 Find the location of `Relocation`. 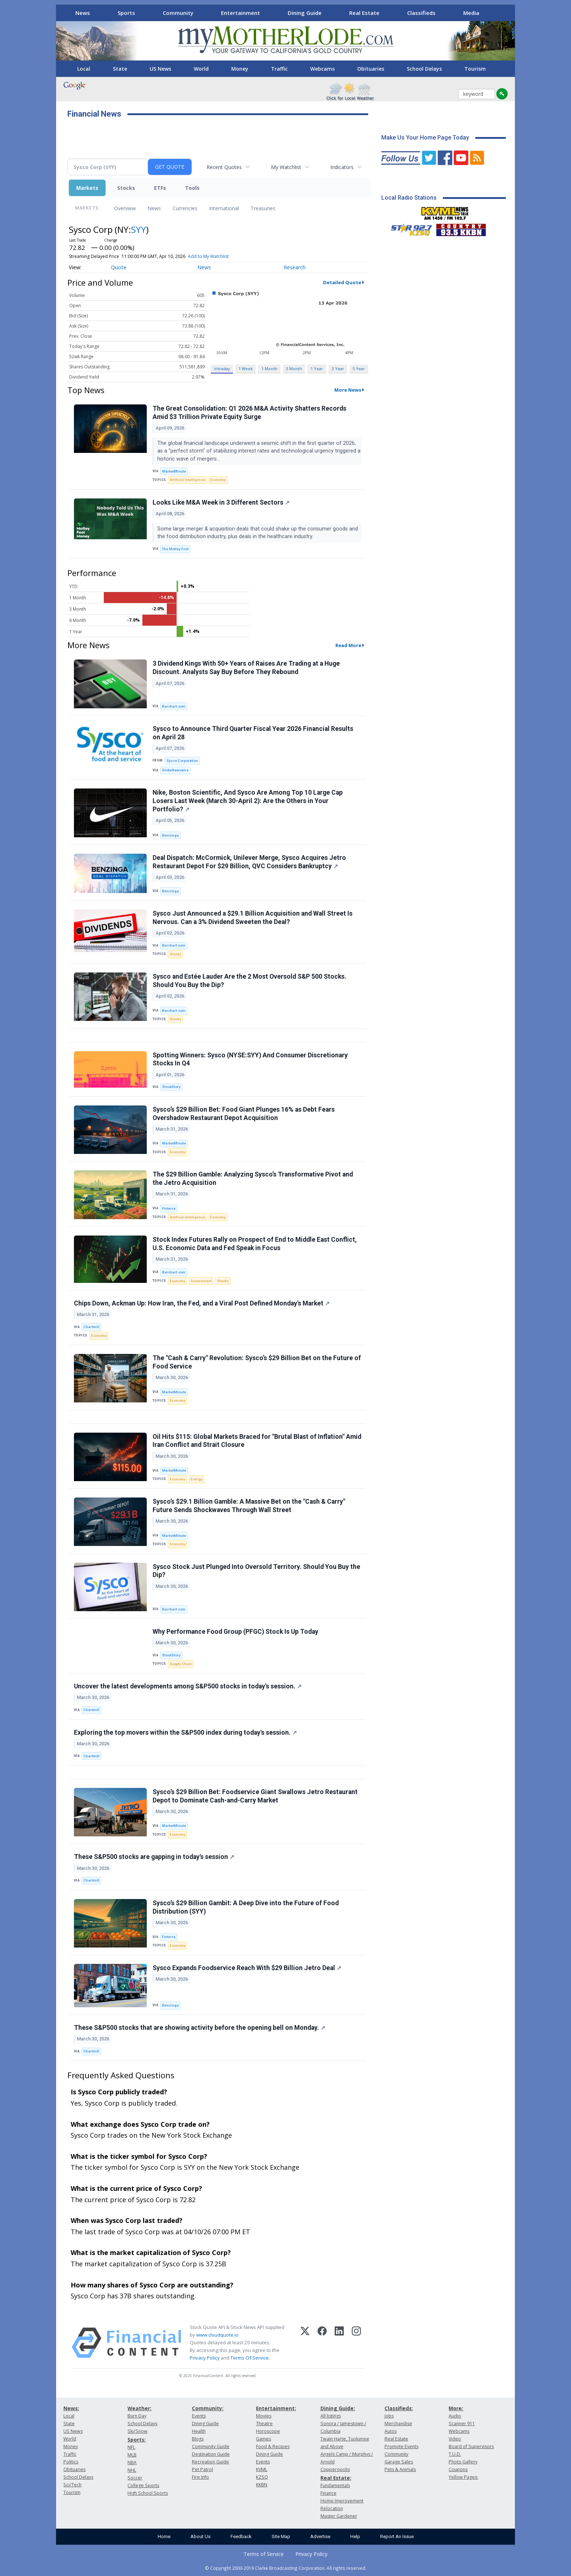

Relocation is located at coordinates (331, 2508).